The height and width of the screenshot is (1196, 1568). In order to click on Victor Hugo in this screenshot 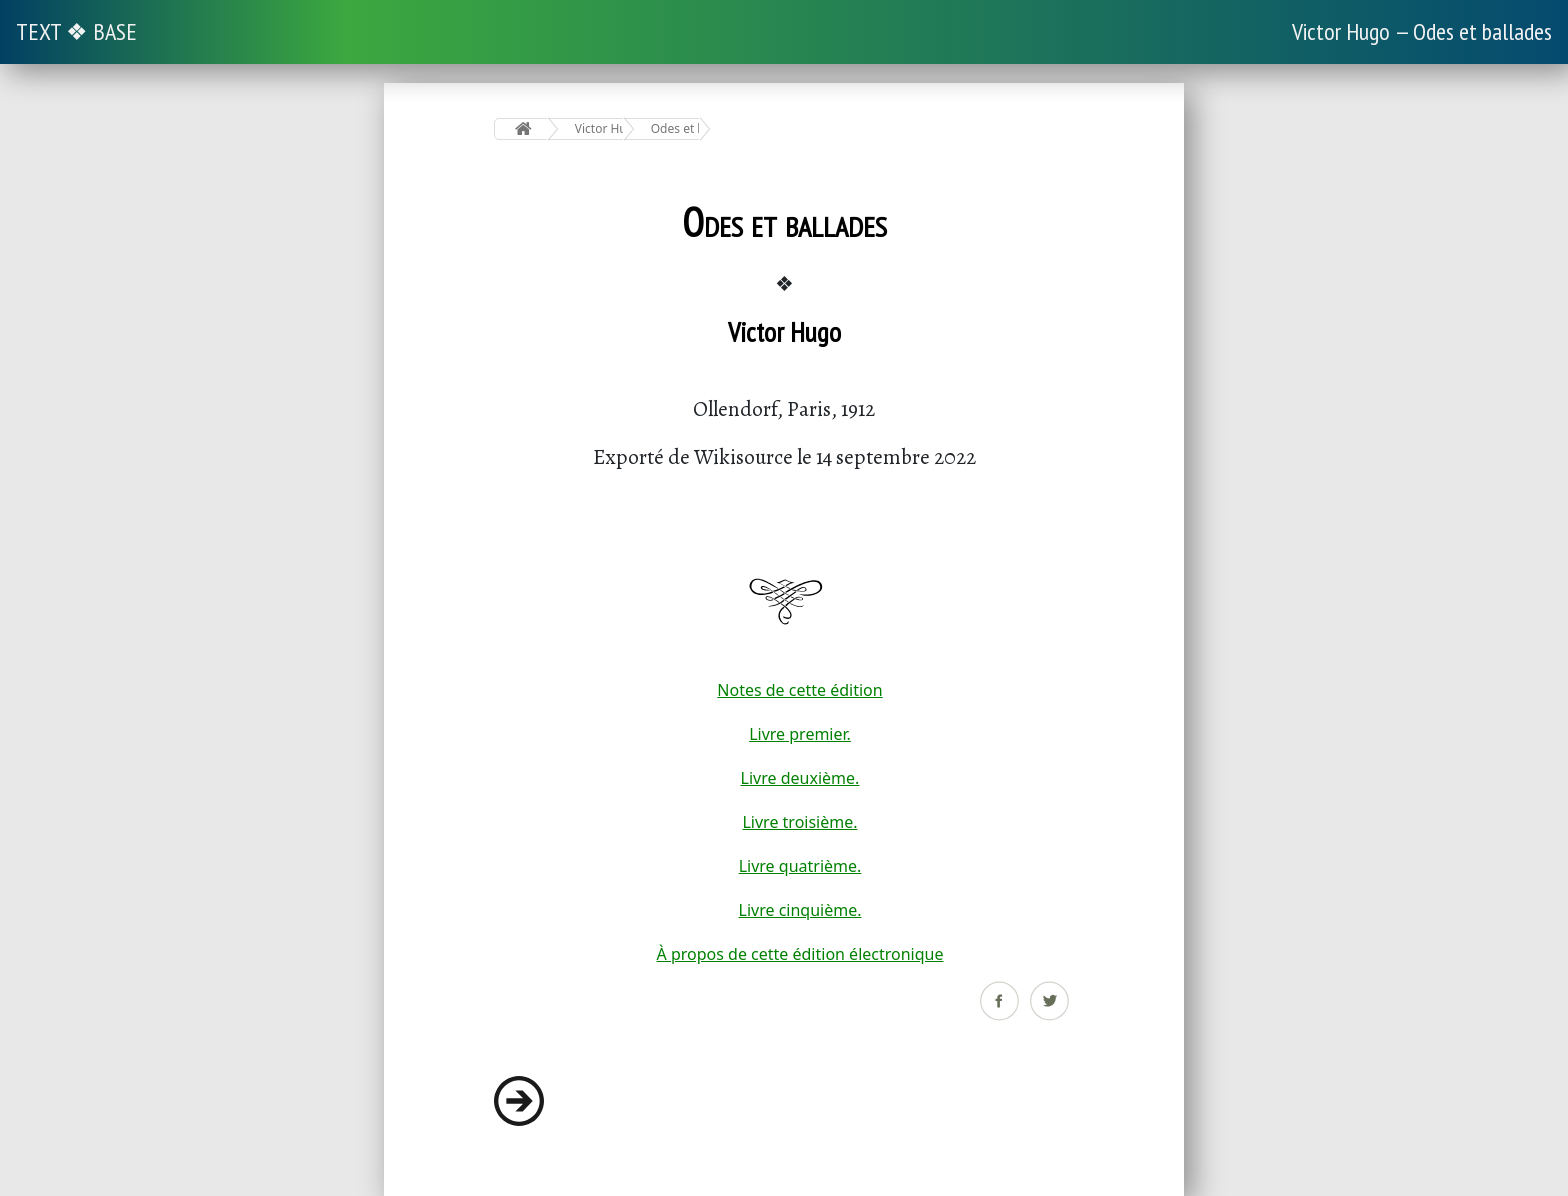, I will do `click(599, 128)`.